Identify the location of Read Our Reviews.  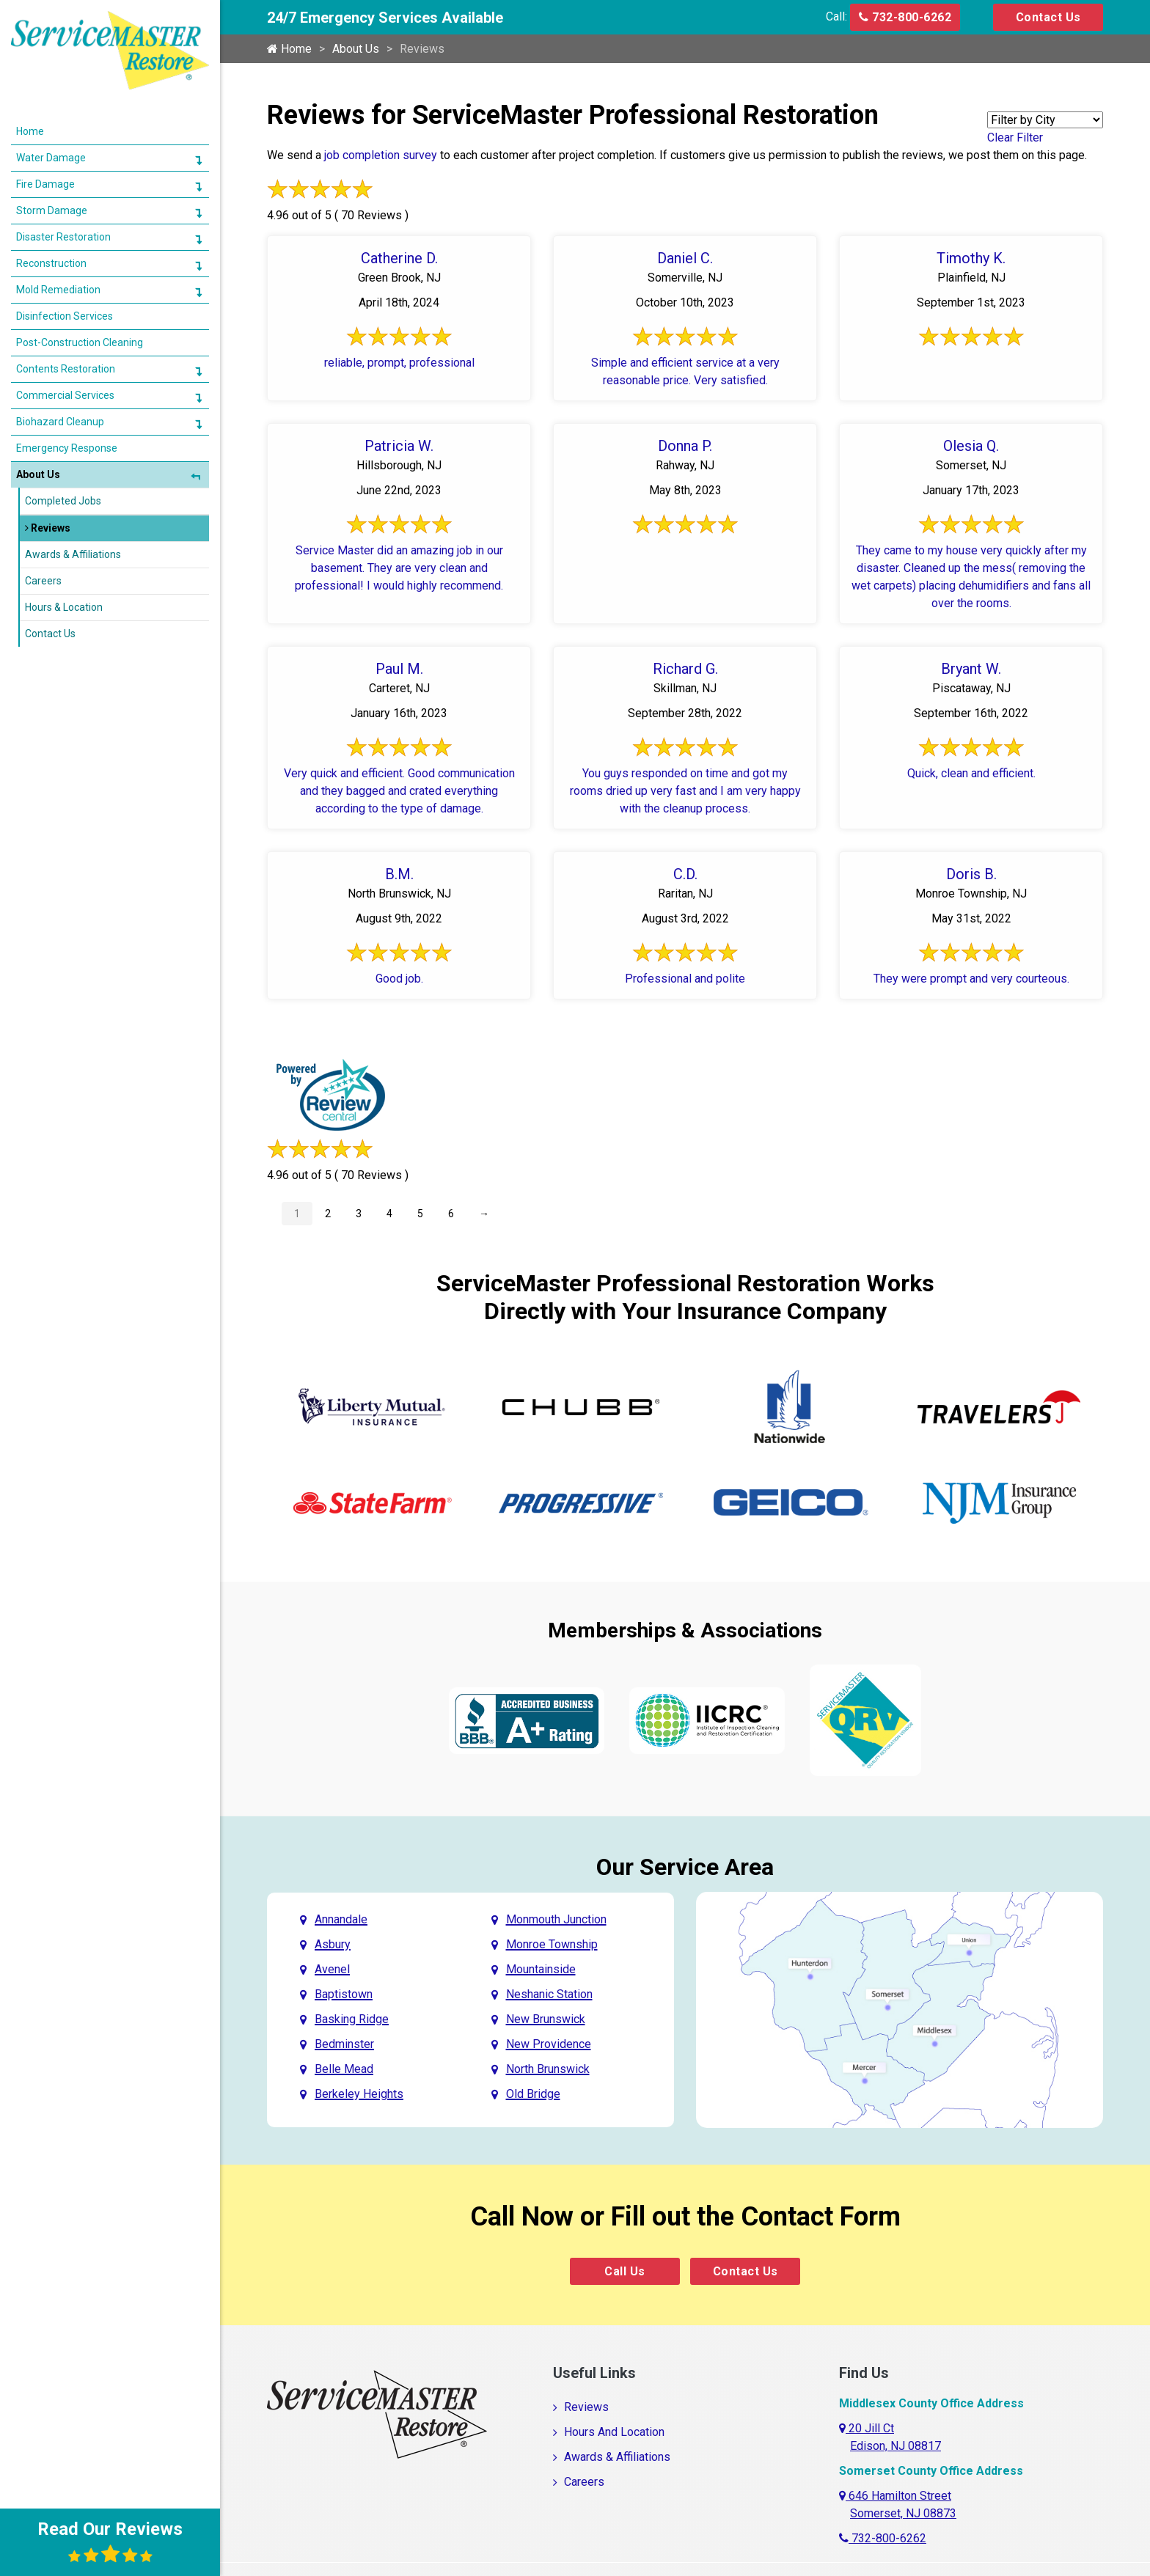
(110, 2541).